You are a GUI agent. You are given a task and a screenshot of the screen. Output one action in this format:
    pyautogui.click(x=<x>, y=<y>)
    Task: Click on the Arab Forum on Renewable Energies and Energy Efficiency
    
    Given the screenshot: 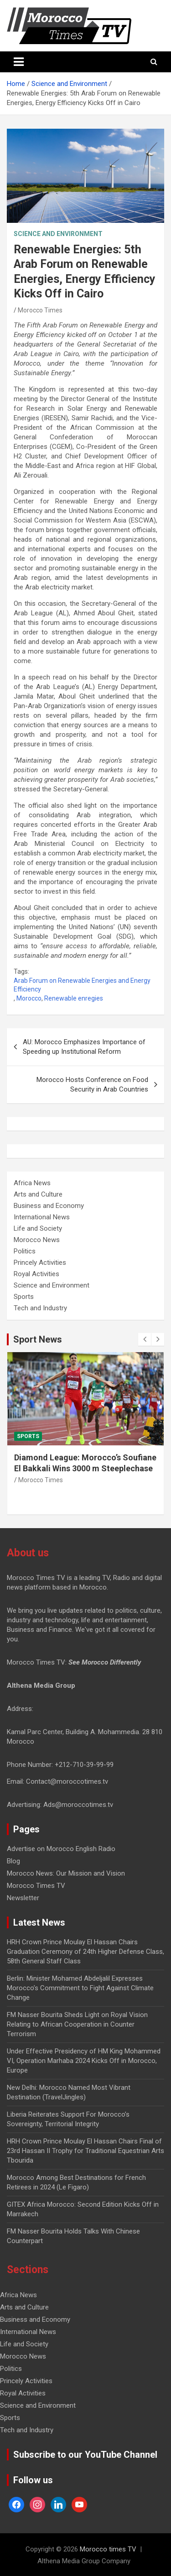 What is the action you would take?
    pyautogui.click(x=82, y=985)
    